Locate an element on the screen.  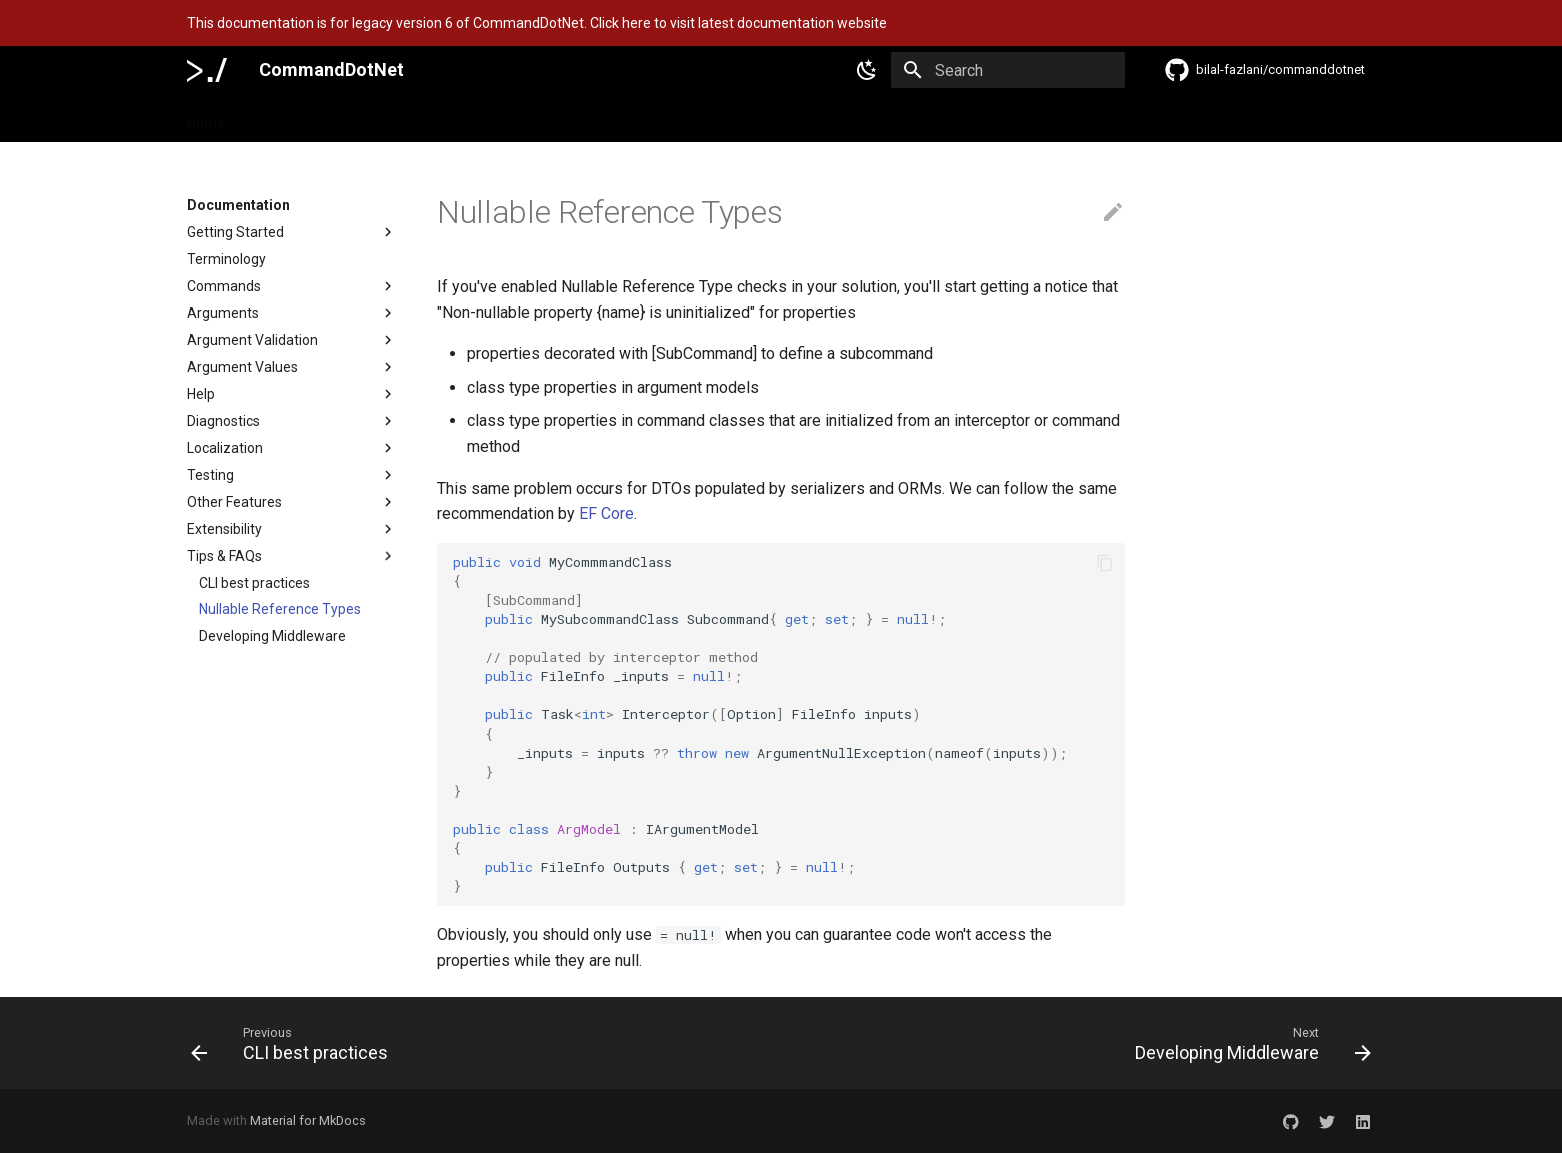
Commands is located at coordinates (292, 286).